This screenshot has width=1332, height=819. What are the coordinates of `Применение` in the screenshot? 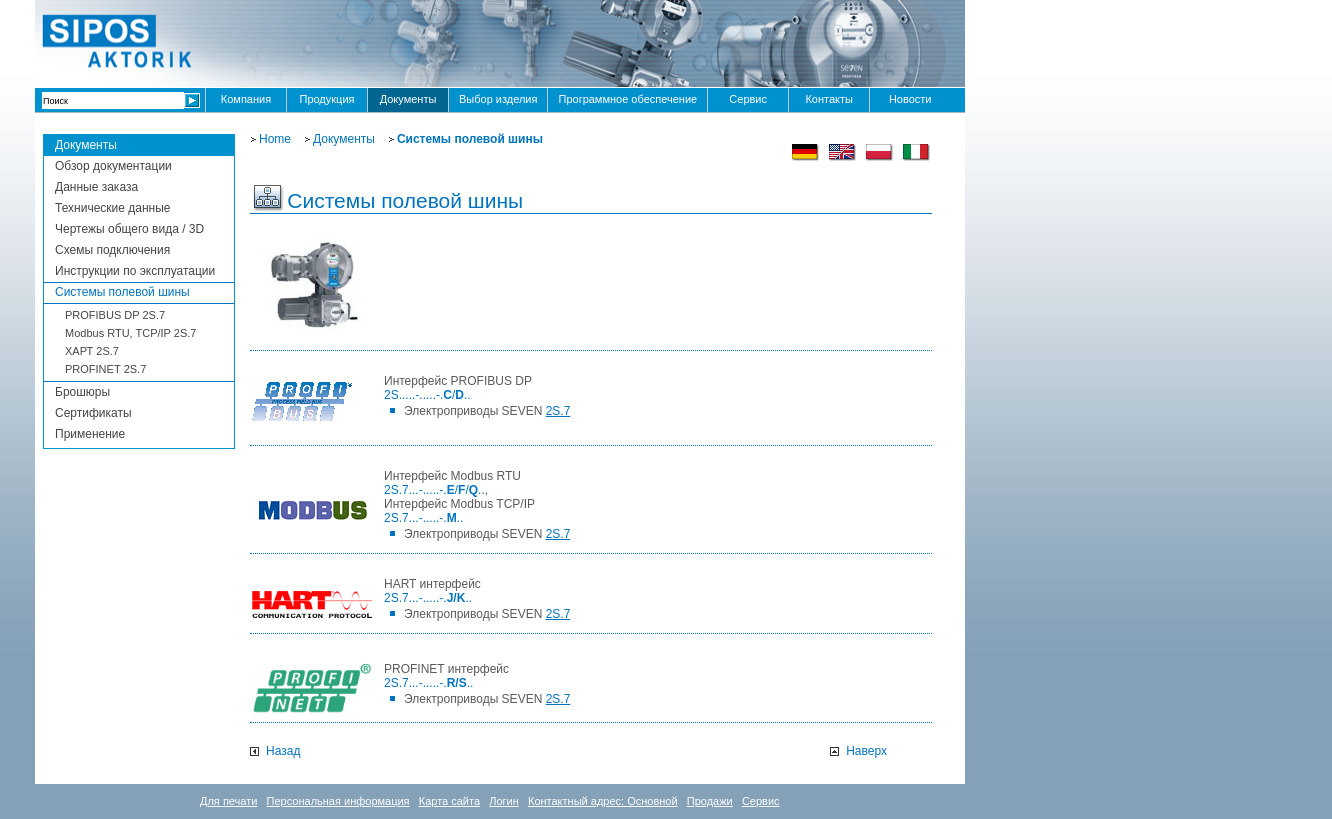 It's located at (90, 434).